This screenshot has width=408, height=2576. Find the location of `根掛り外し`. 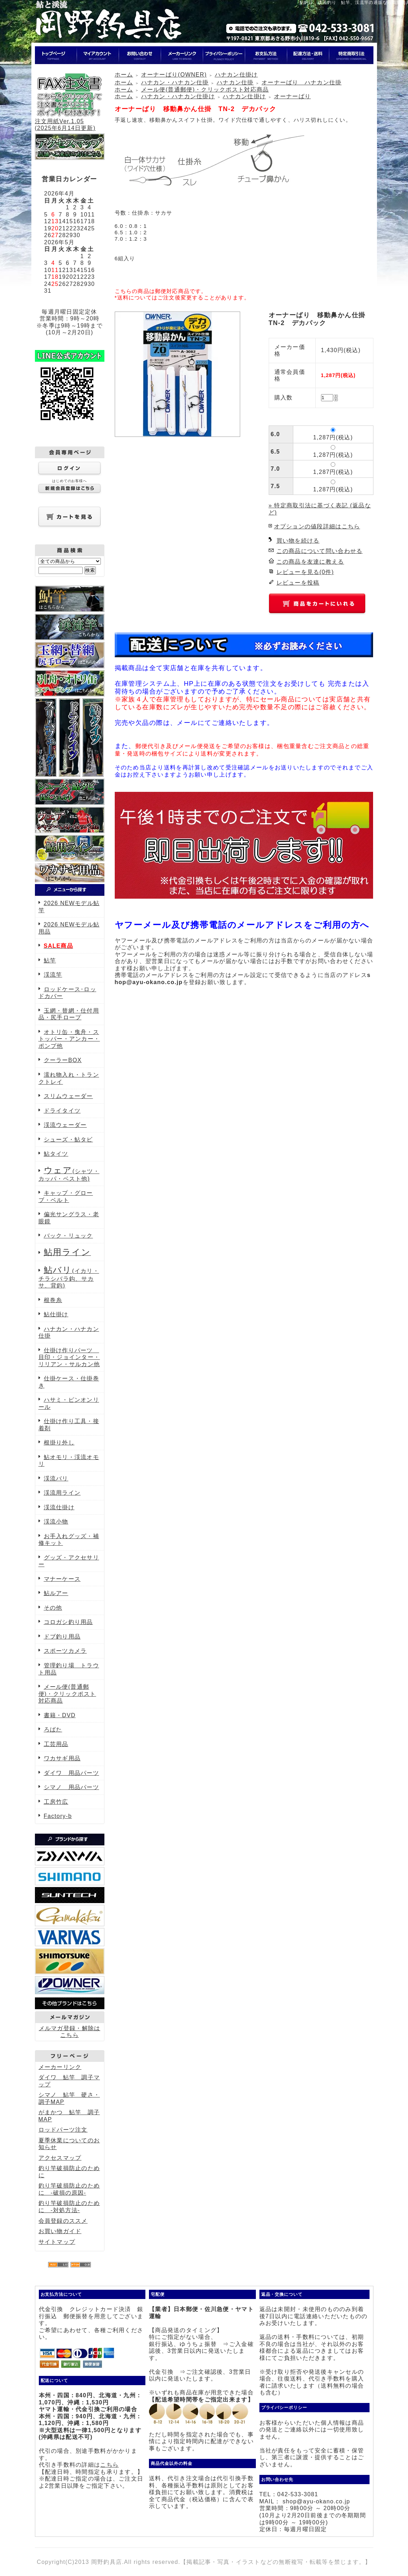

根掛り外し is located at coordinates (59, 1442).